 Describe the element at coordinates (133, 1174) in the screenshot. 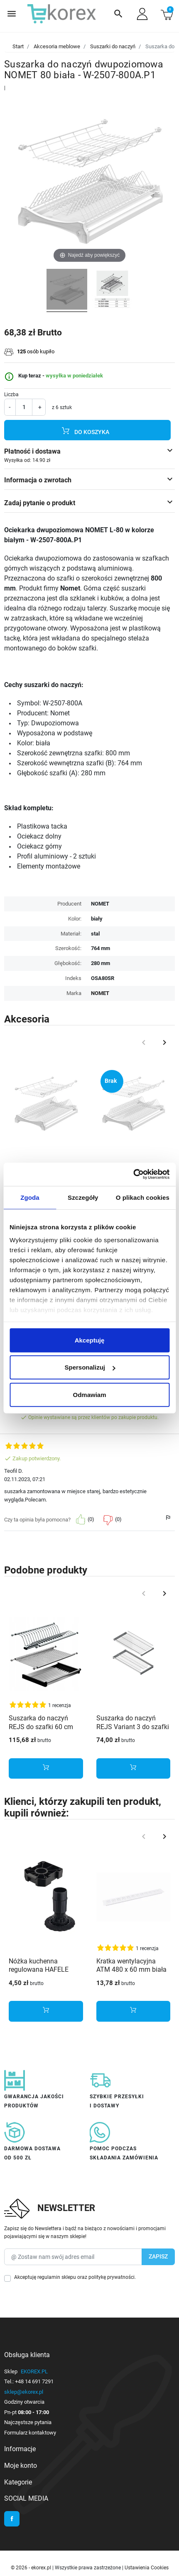

I see `[Cookiebot od Usercentrics - otwiera się w nowym oknie]` at that location.